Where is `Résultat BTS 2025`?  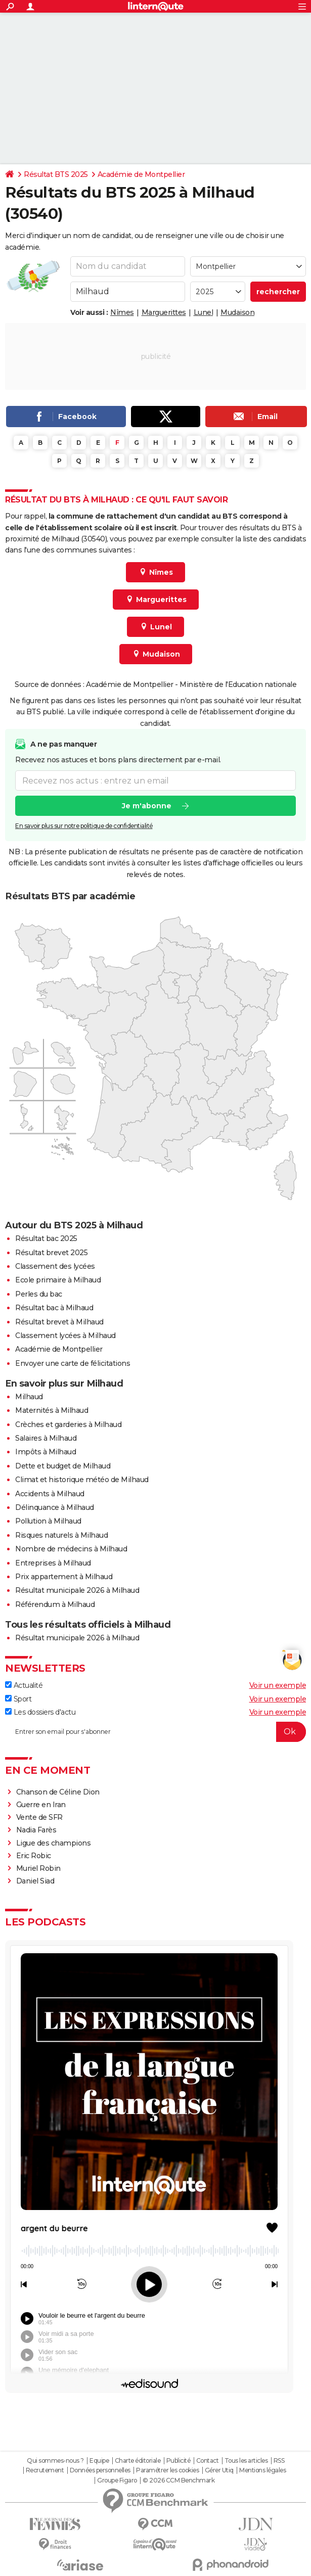 Résultat BTS 2025 is located at coordinates (56, 174).